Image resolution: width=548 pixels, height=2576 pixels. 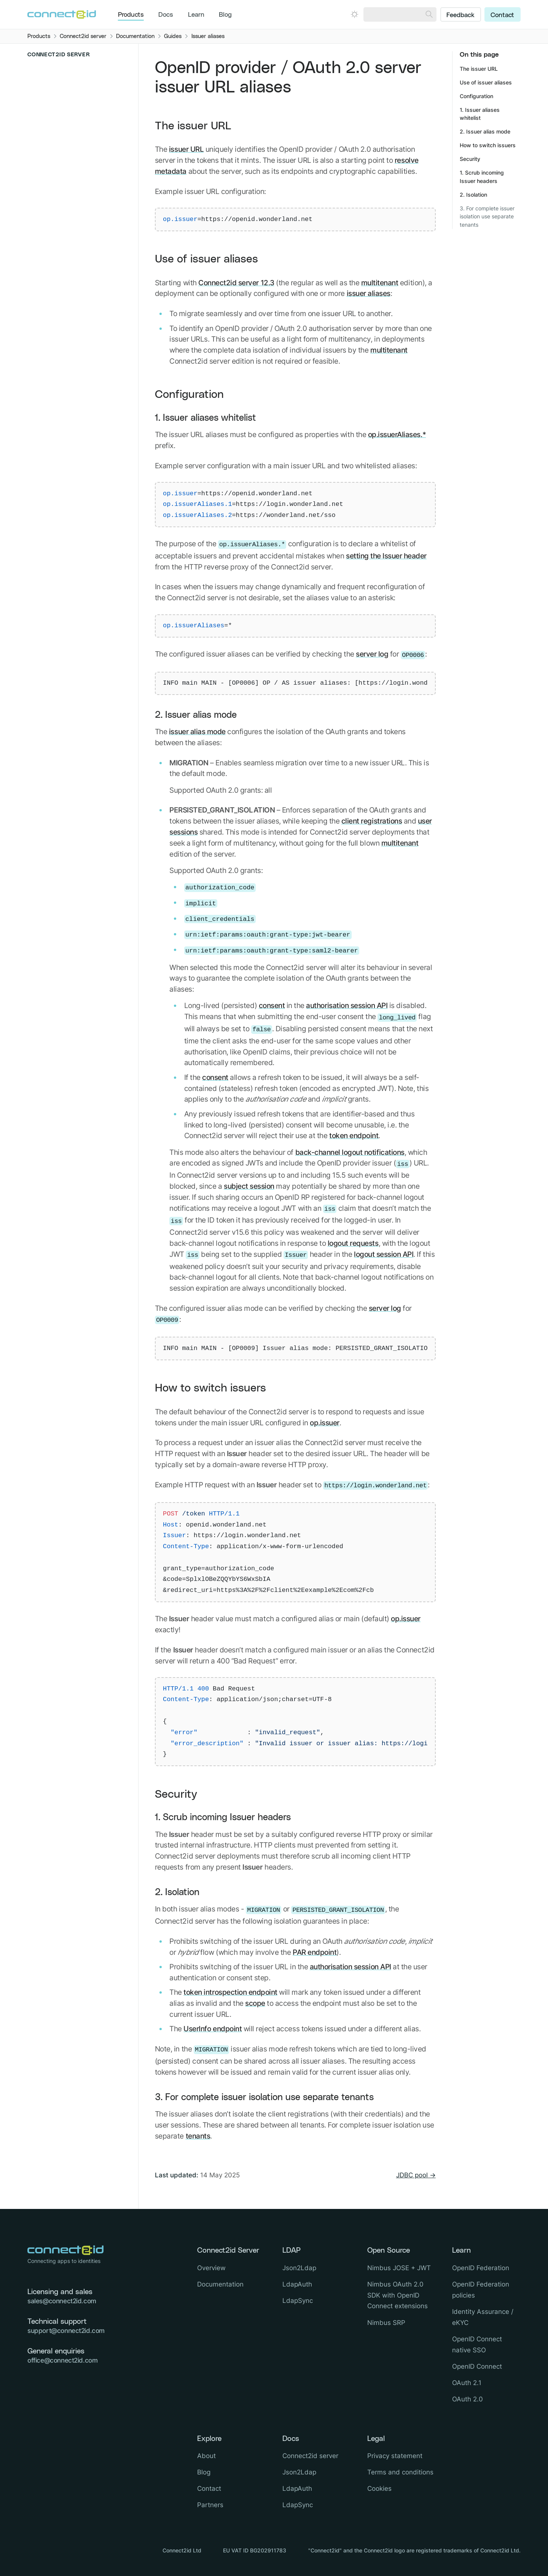 I want to click on Feedback, so click(x=460, y=15).